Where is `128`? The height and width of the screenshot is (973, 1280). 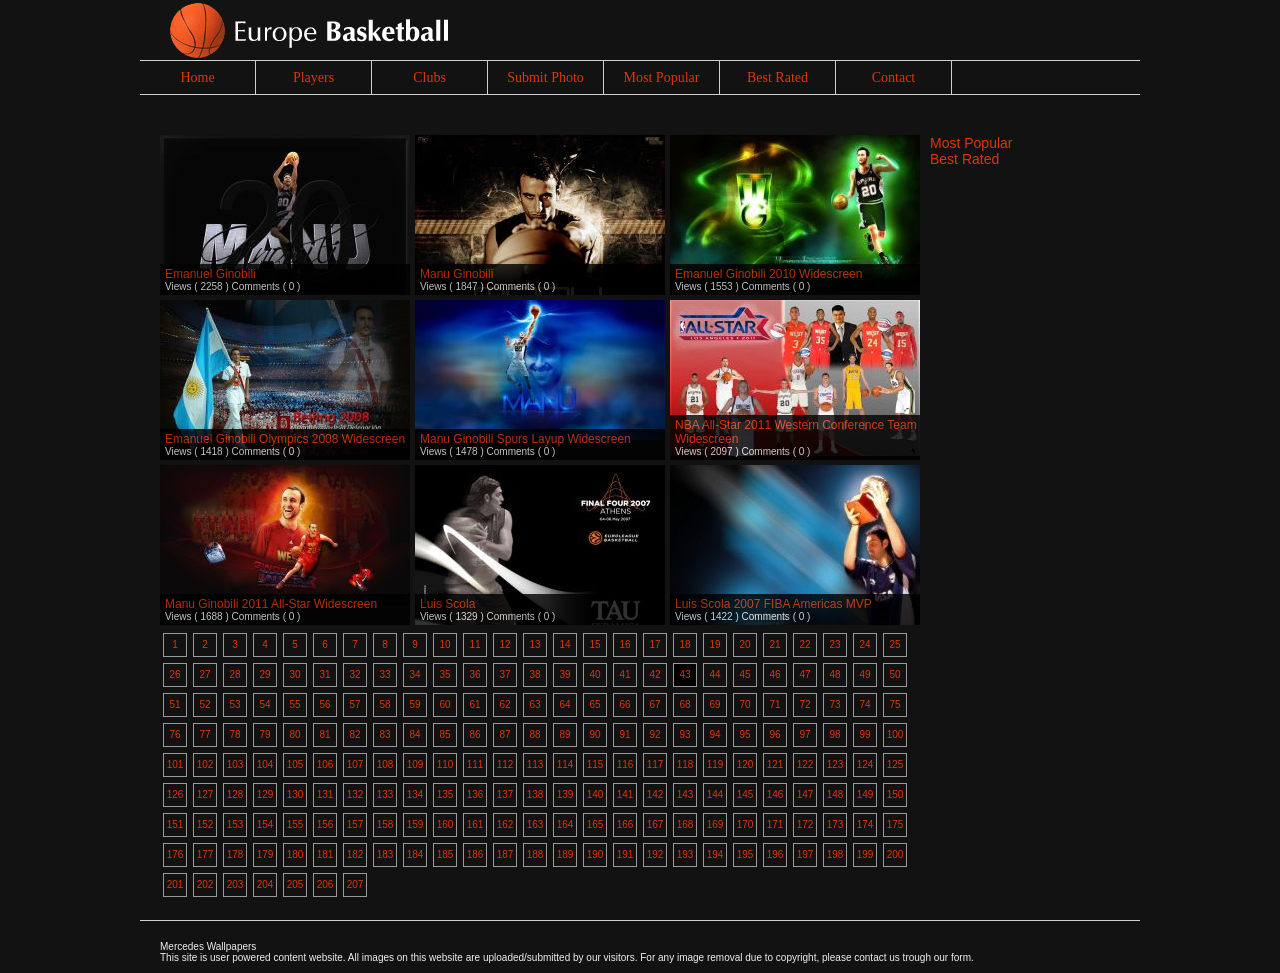
128 is located at coordinates (235, 794).